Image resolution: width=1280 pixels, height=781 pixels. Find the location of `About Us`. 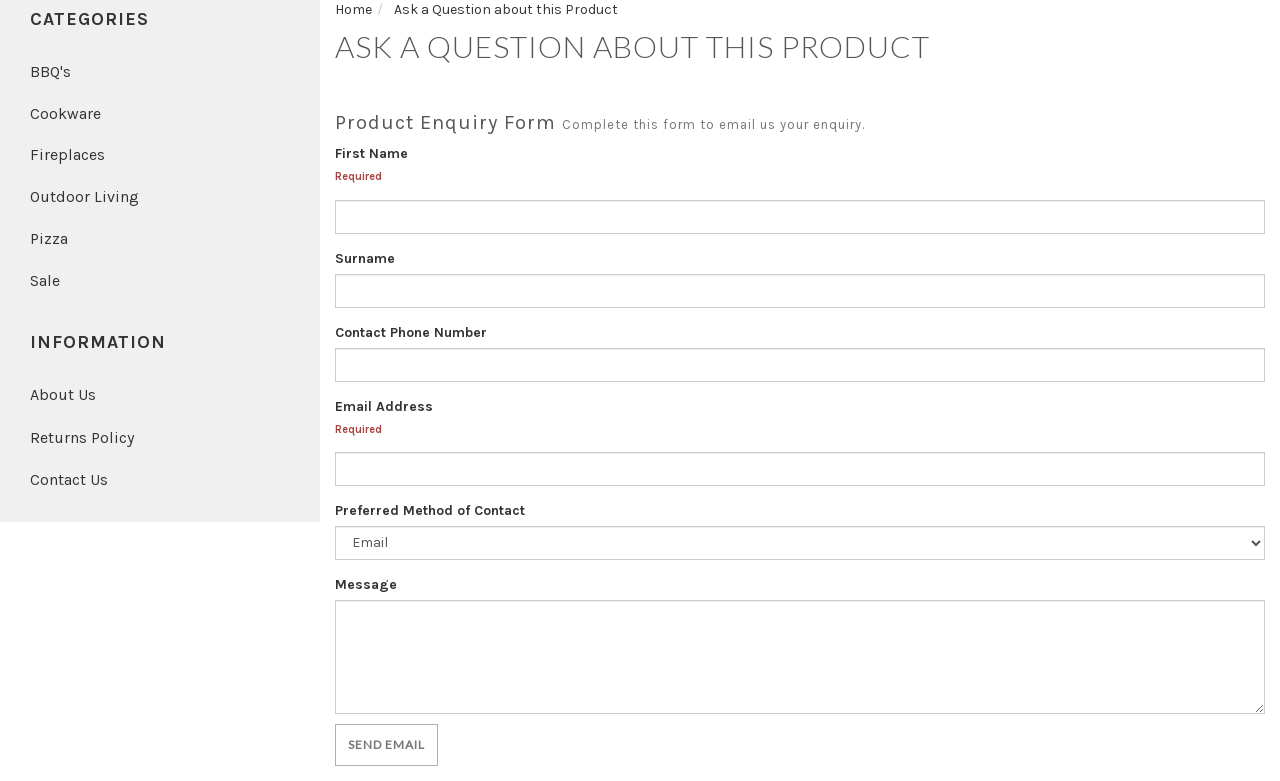

About Us is located at coordinates (63, 394).